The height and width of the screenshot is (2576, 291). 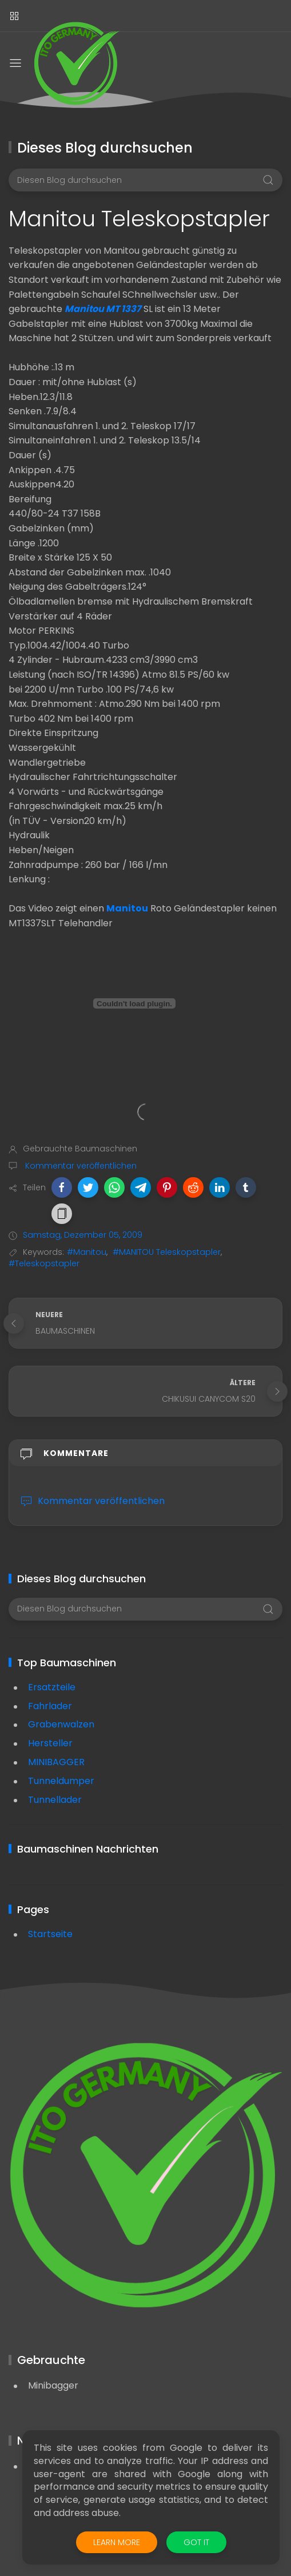 I want to click on Manitou MT 1337, so click(x=103, y=308).